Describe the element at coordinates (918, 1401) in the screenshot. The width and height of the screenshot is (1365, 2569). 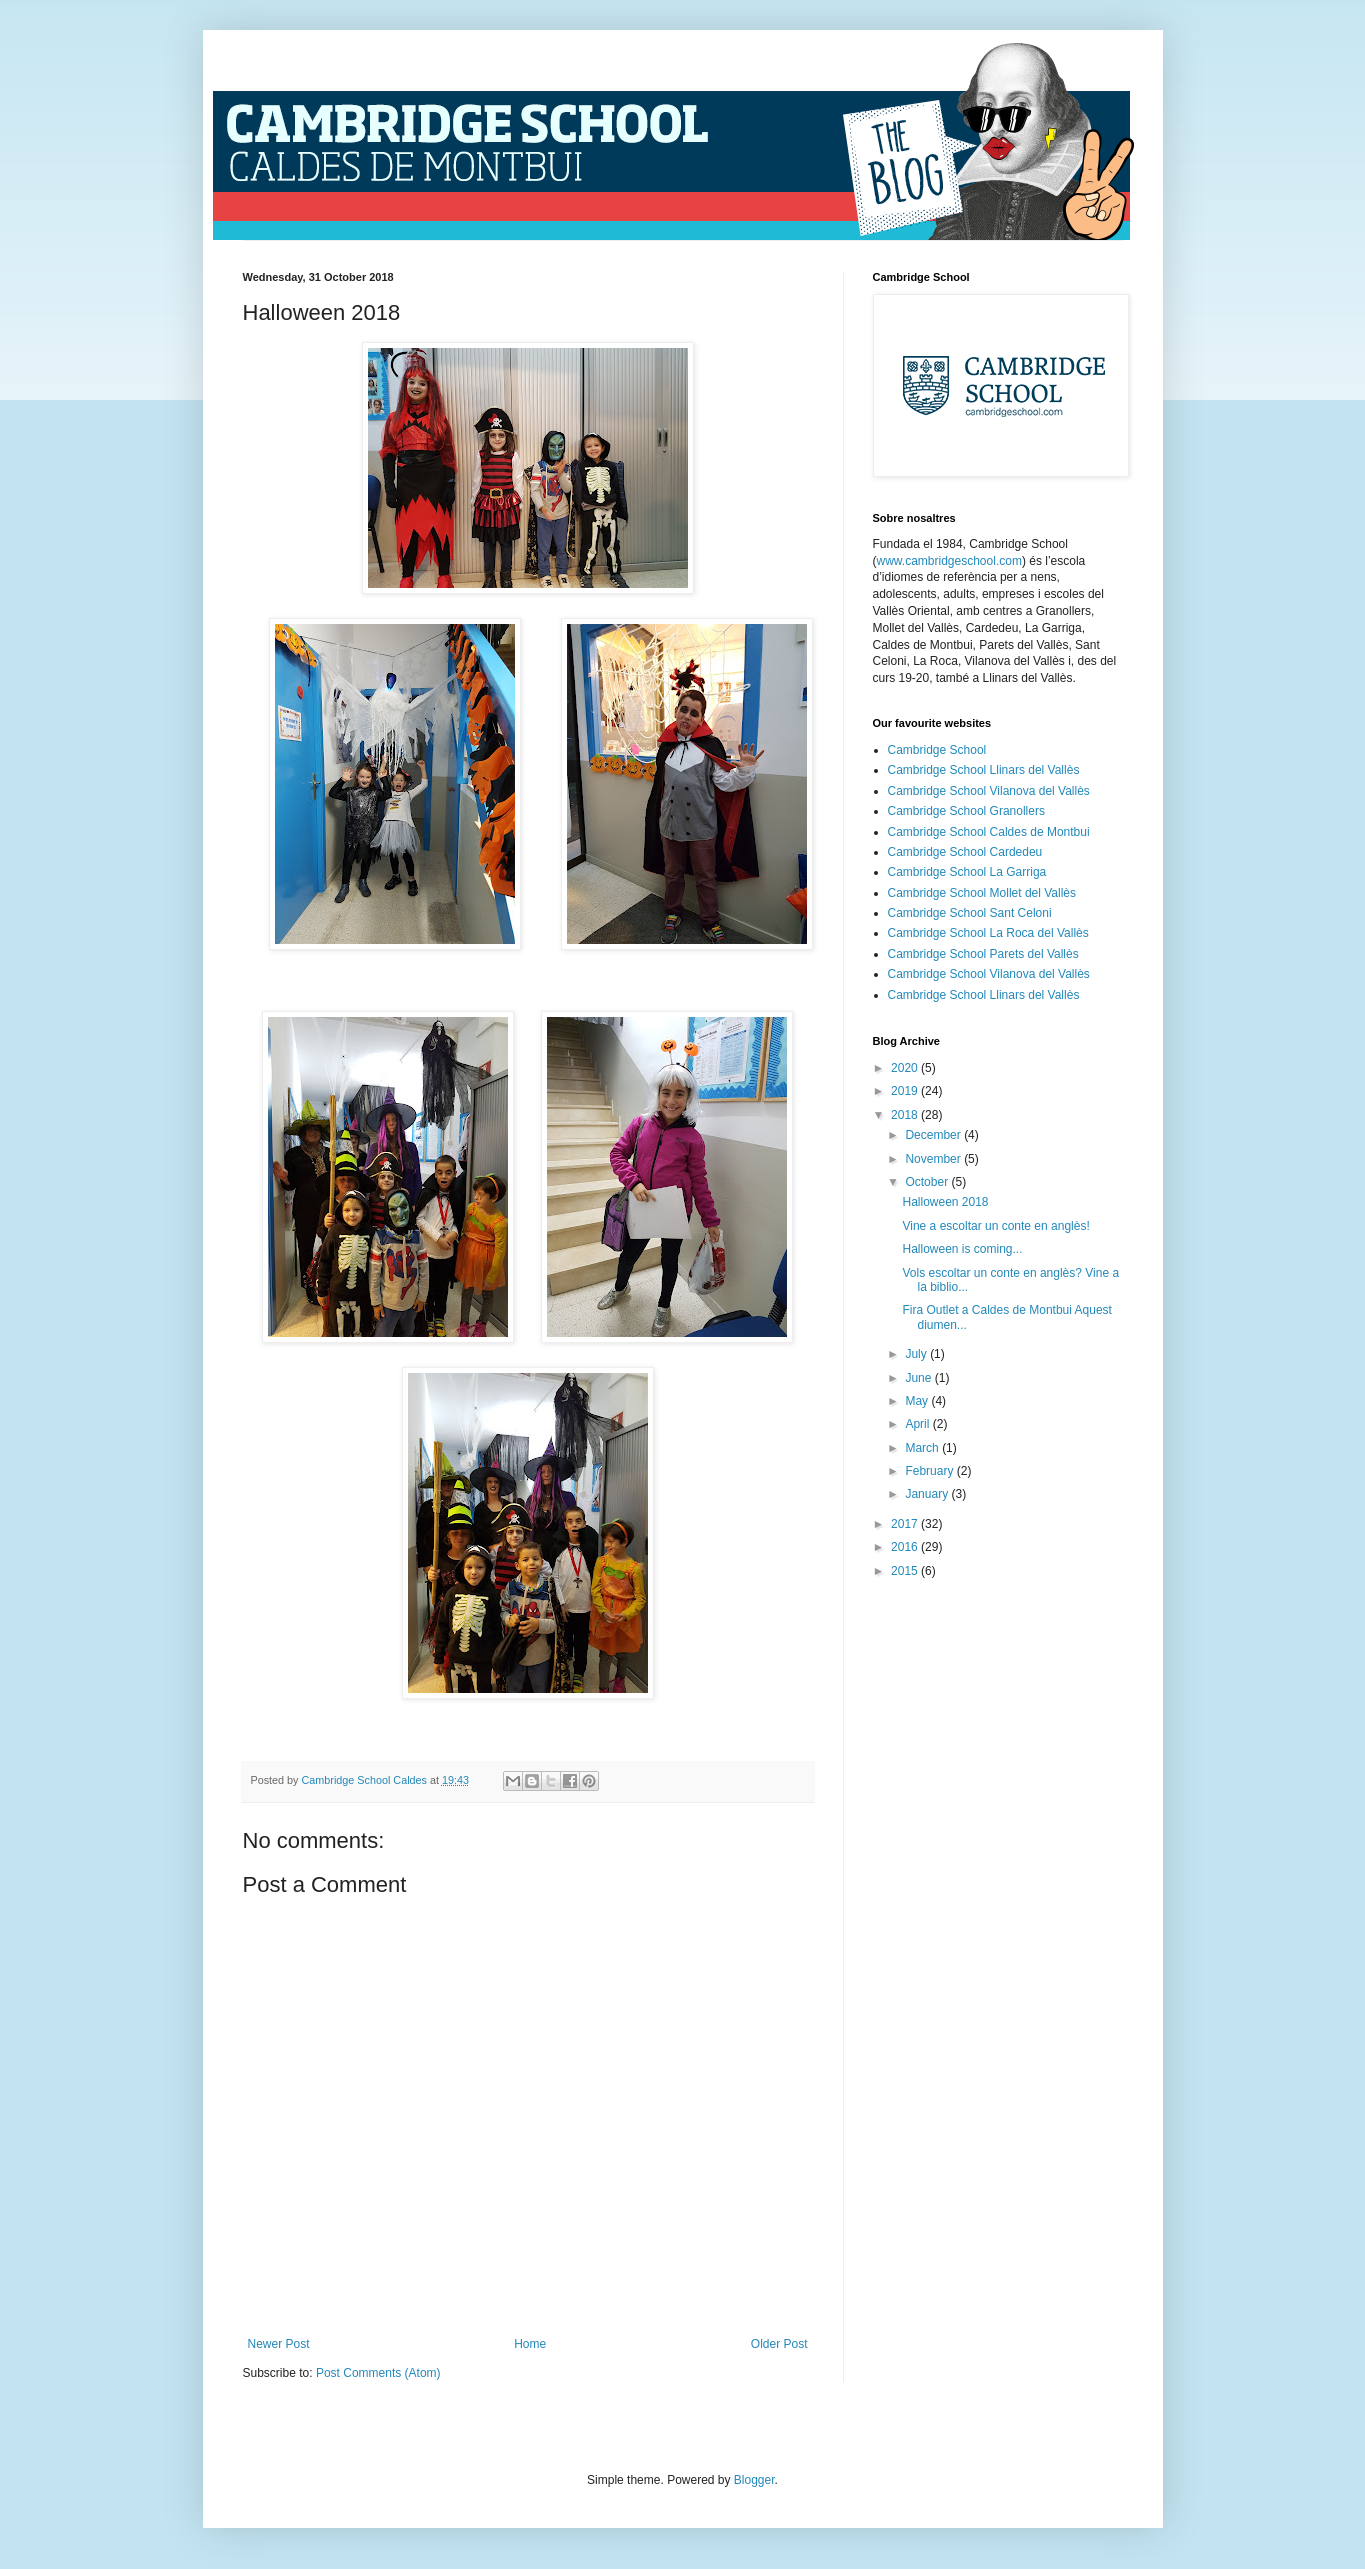
I see `May` at that location.